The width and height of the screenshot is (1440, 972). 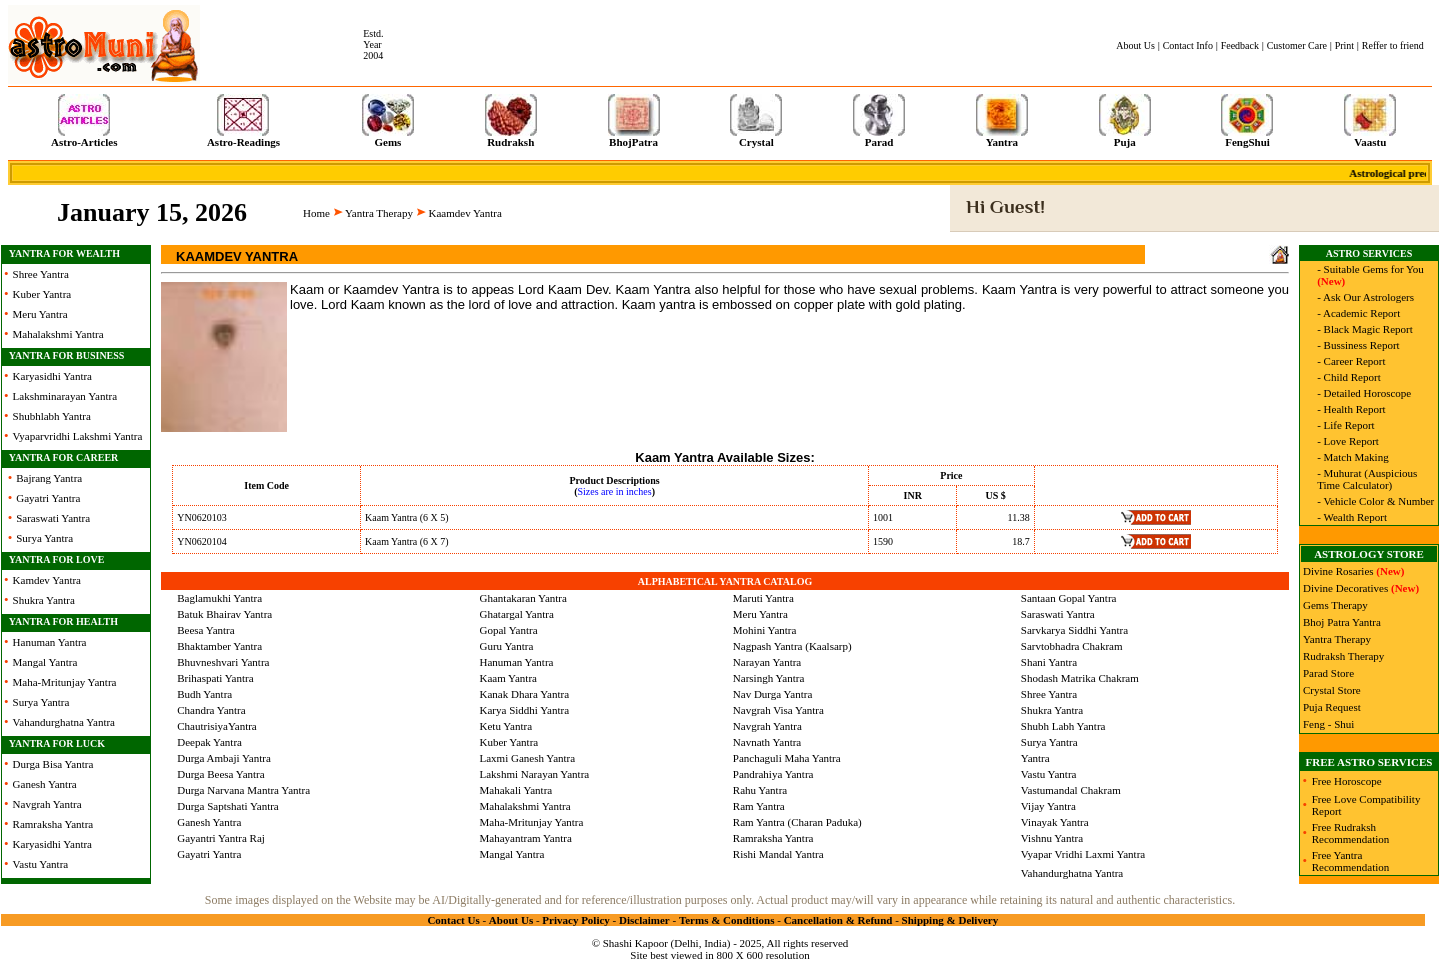 What do you see at coordinates (1071, 790) in the screenshot?
I see `Vastumandal Chakram` at bounding box center [1071, 790].